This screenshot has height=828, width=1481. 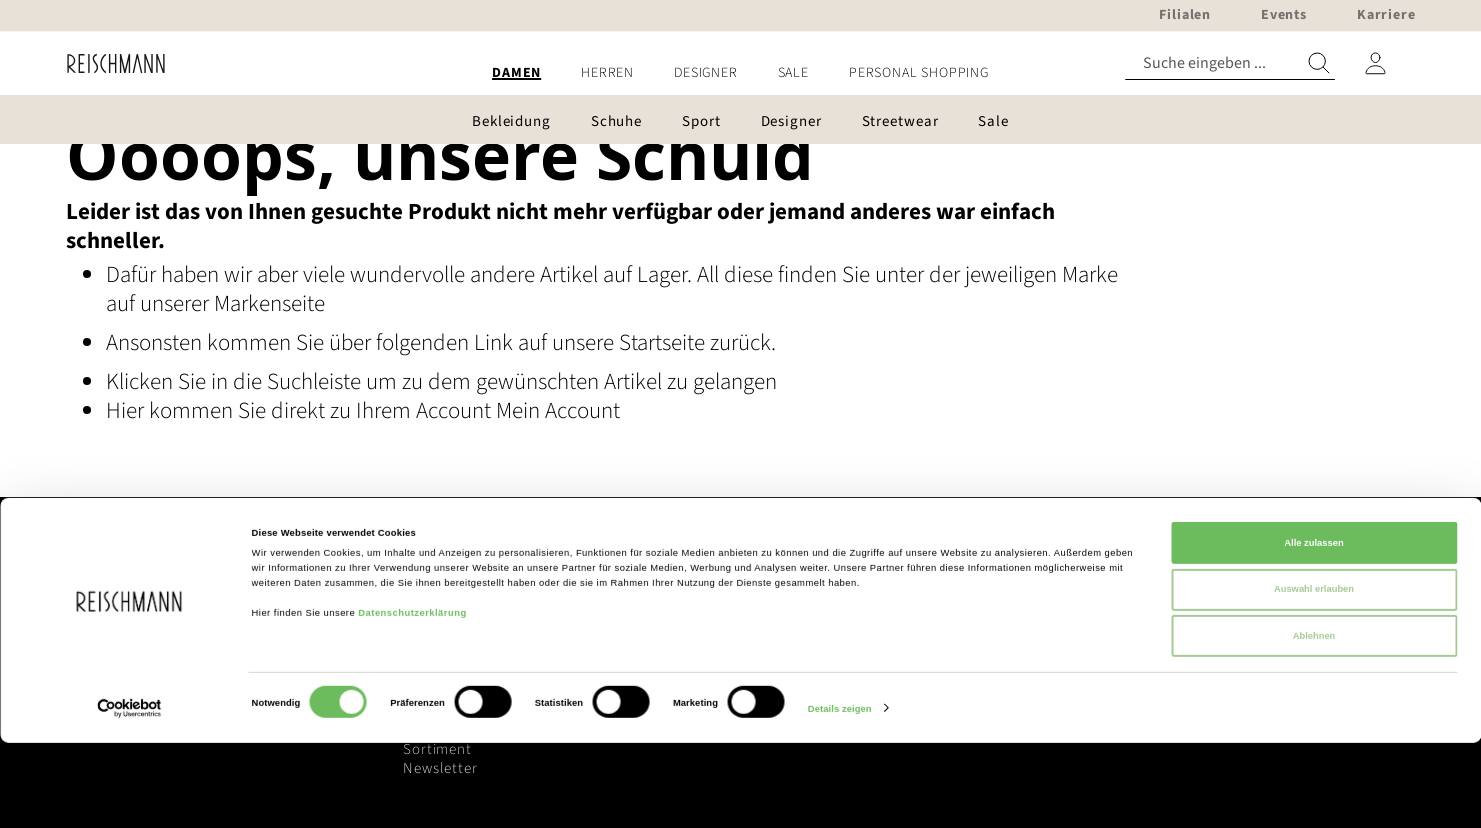 What do you see at coordinates (301, 410) in the screenshot?
I see `Hier kommen Sie direkt zu Ihrem Account` at bounding box center [301, 410].